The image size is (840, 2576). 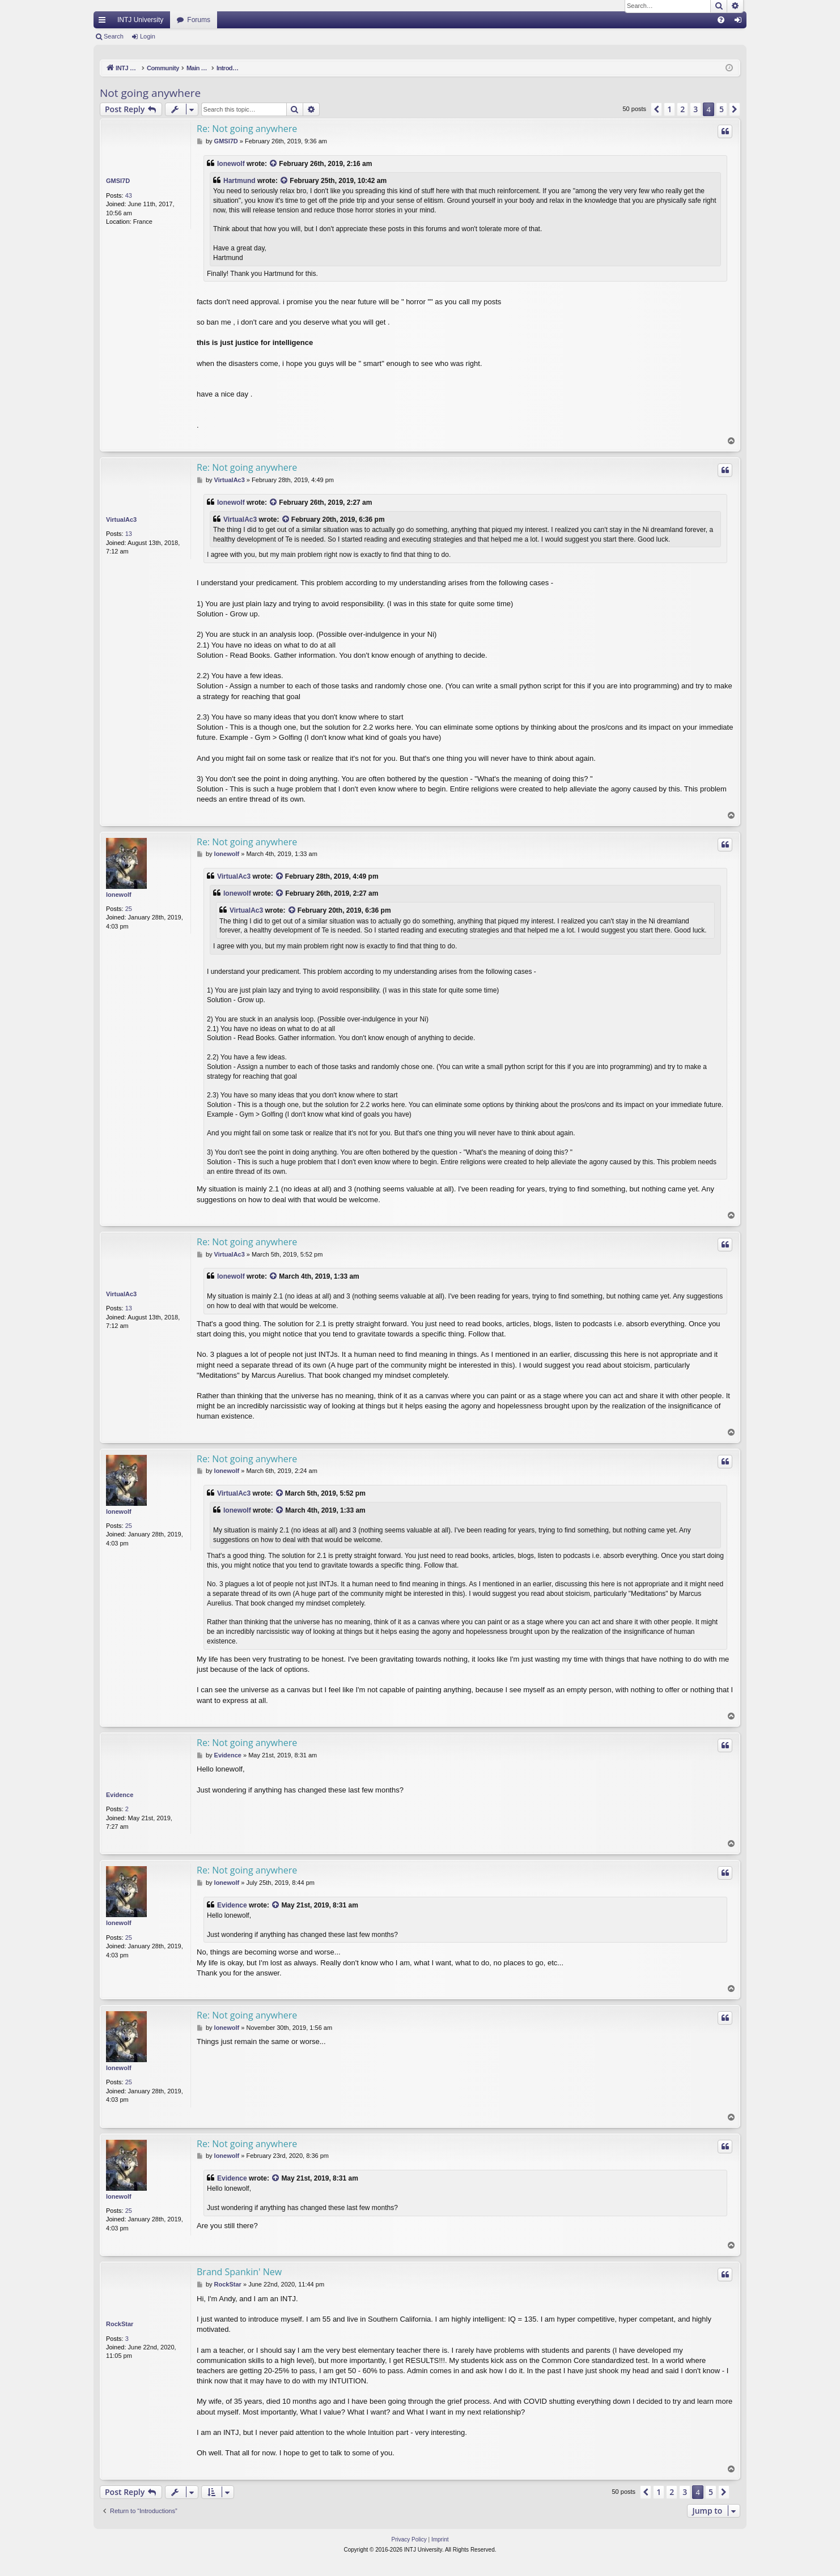 What do you see at coordinates (721, 109) in the screenshot?
I see `5 [button]` at bounding box center [721, 109].